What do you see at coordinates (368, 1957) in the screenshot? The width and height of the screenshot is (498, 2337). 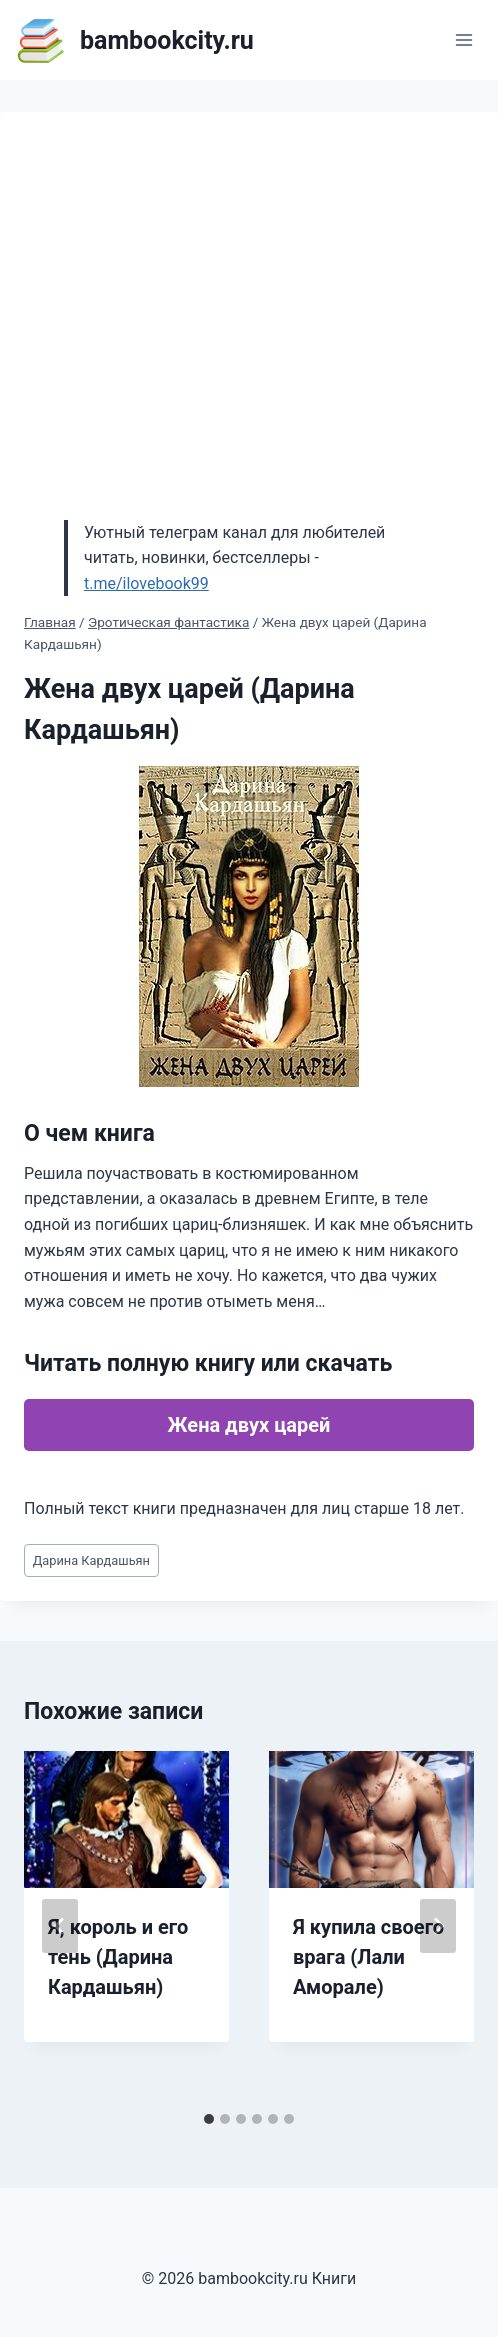 I see `Я купила своего врага (Лали Аморале)` at bounding box center [368, 1957].